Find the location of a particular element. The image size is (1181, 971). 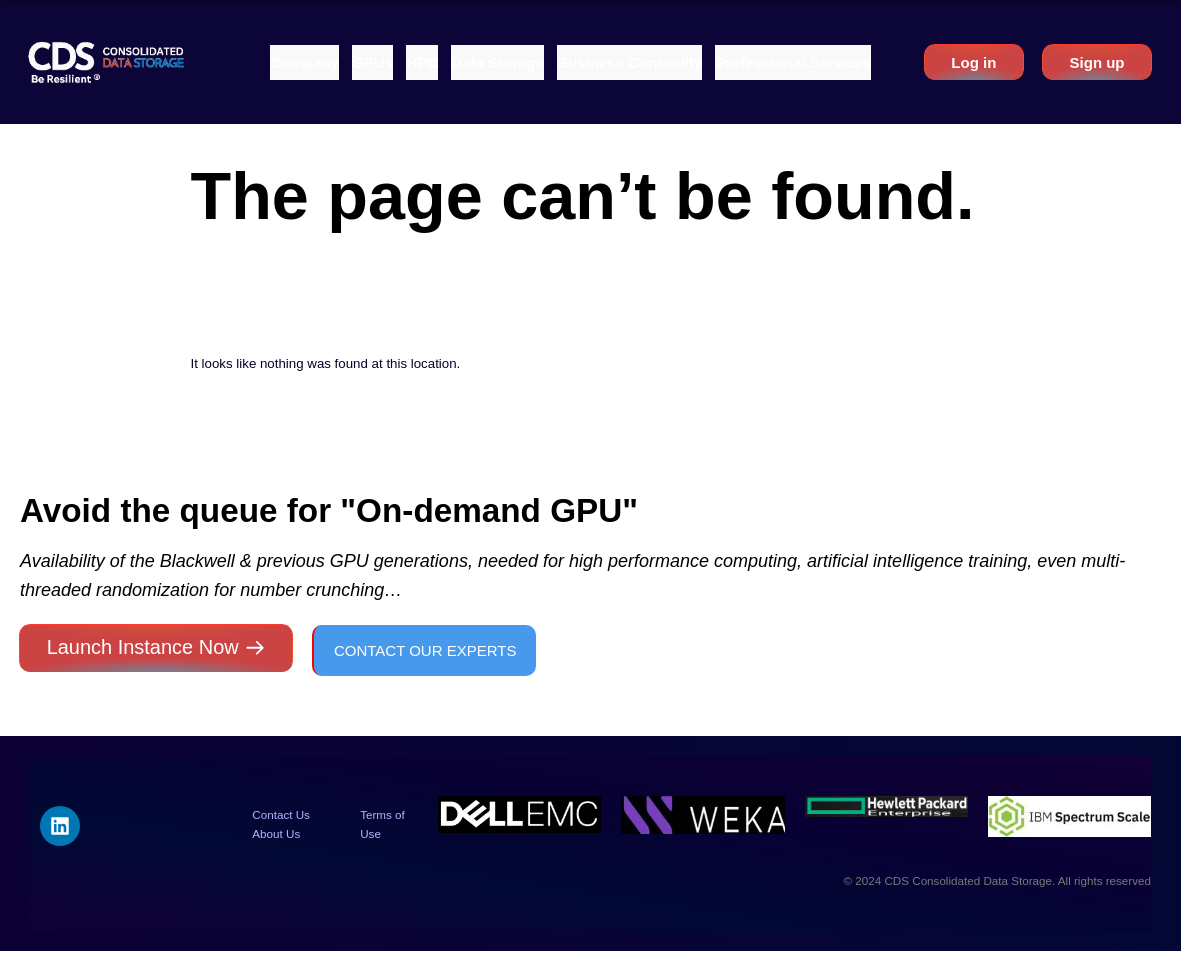

Company is located at coordinates (304, 62).